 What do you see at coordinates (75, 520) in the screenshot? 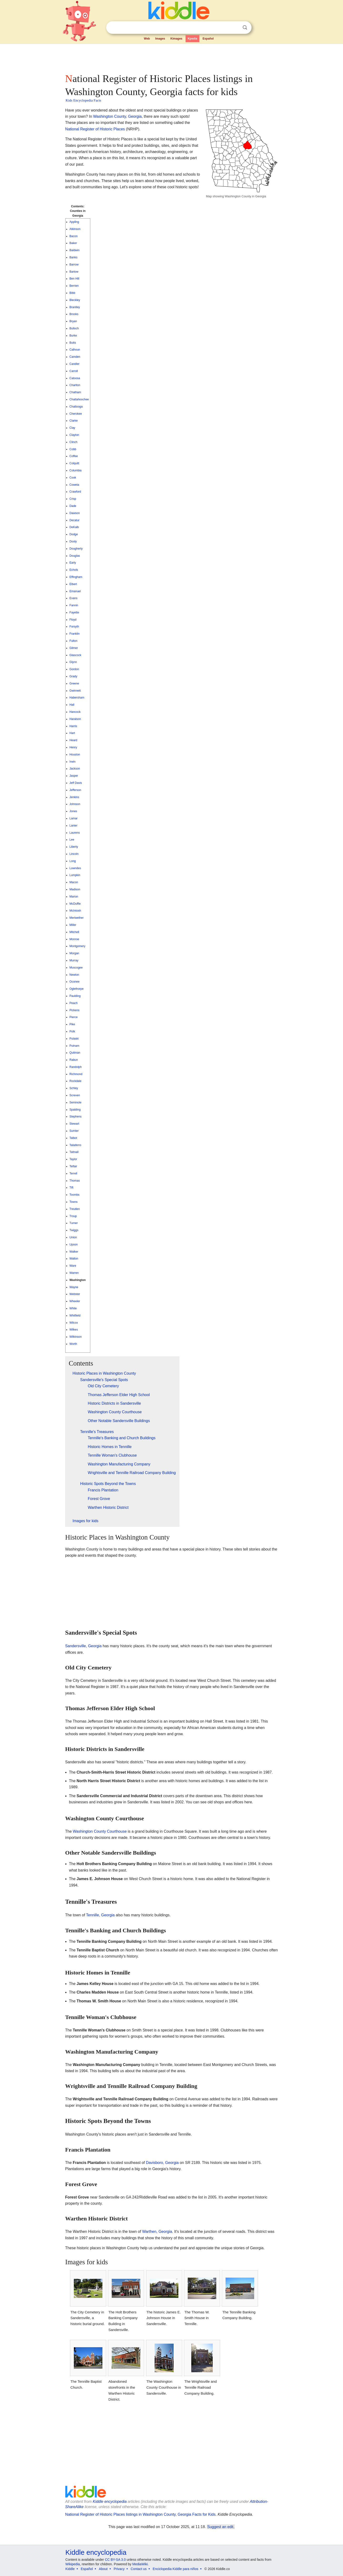
I see `Decatur` at bounding box center [75, 520].